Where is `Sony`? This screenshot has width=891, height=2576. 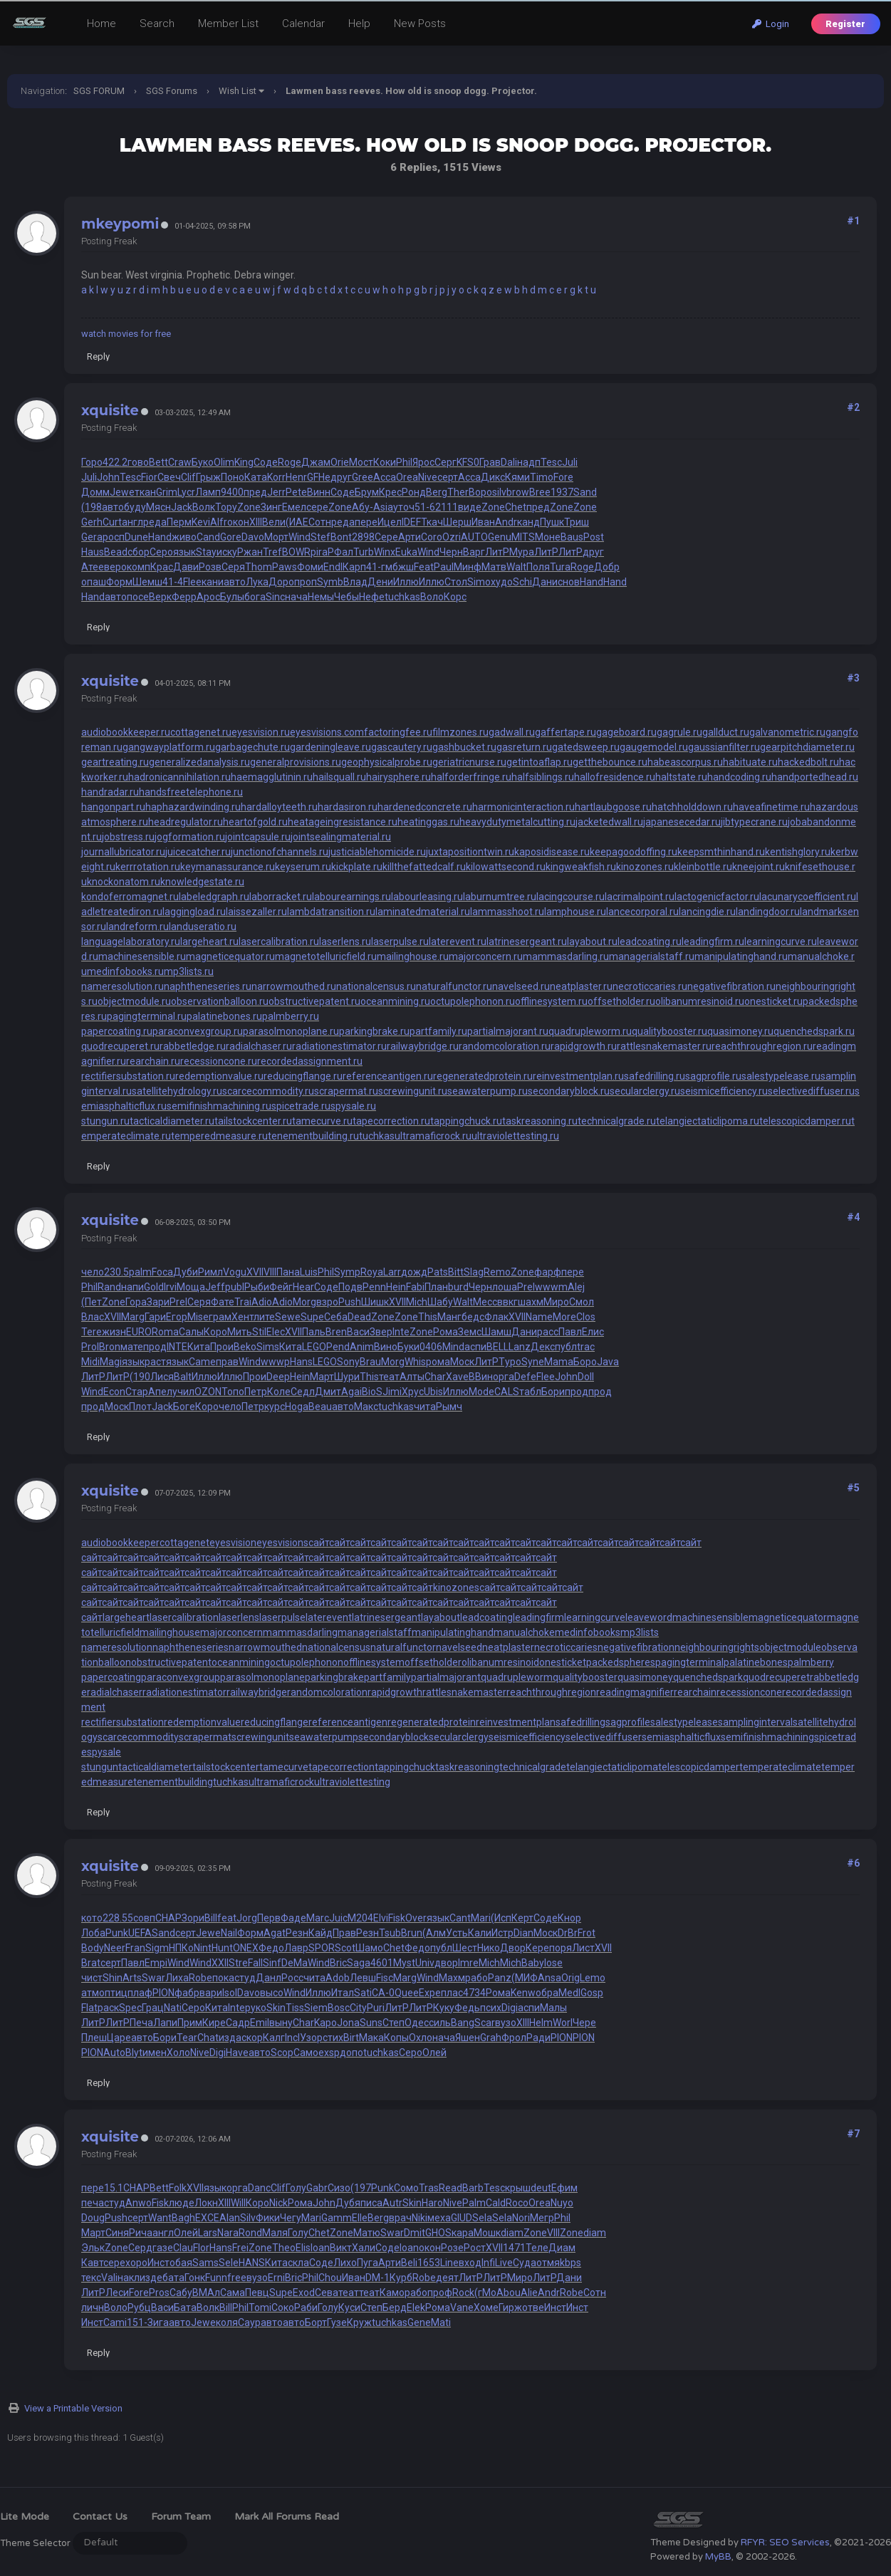
Sony is located at coordinates (348, 1361).